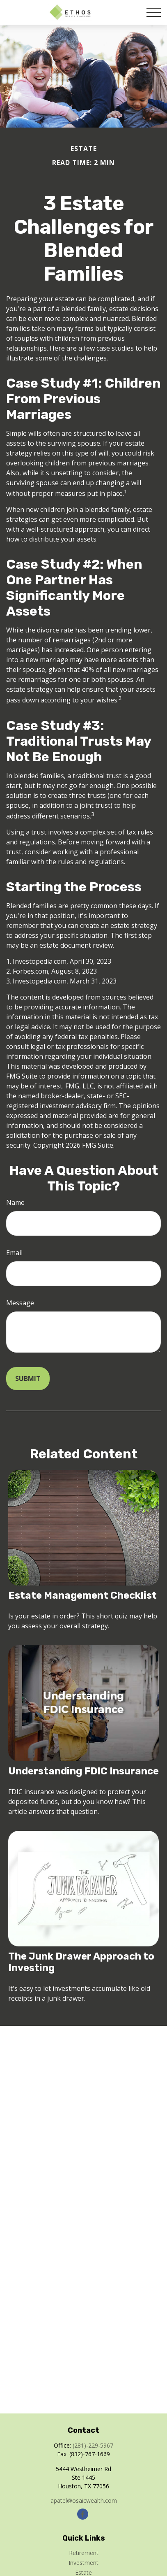 The image size is (167, 2576). Describe the element at coordinates (82, 1595) in the screenshot. I see `Estate Management Checklist` at that location.